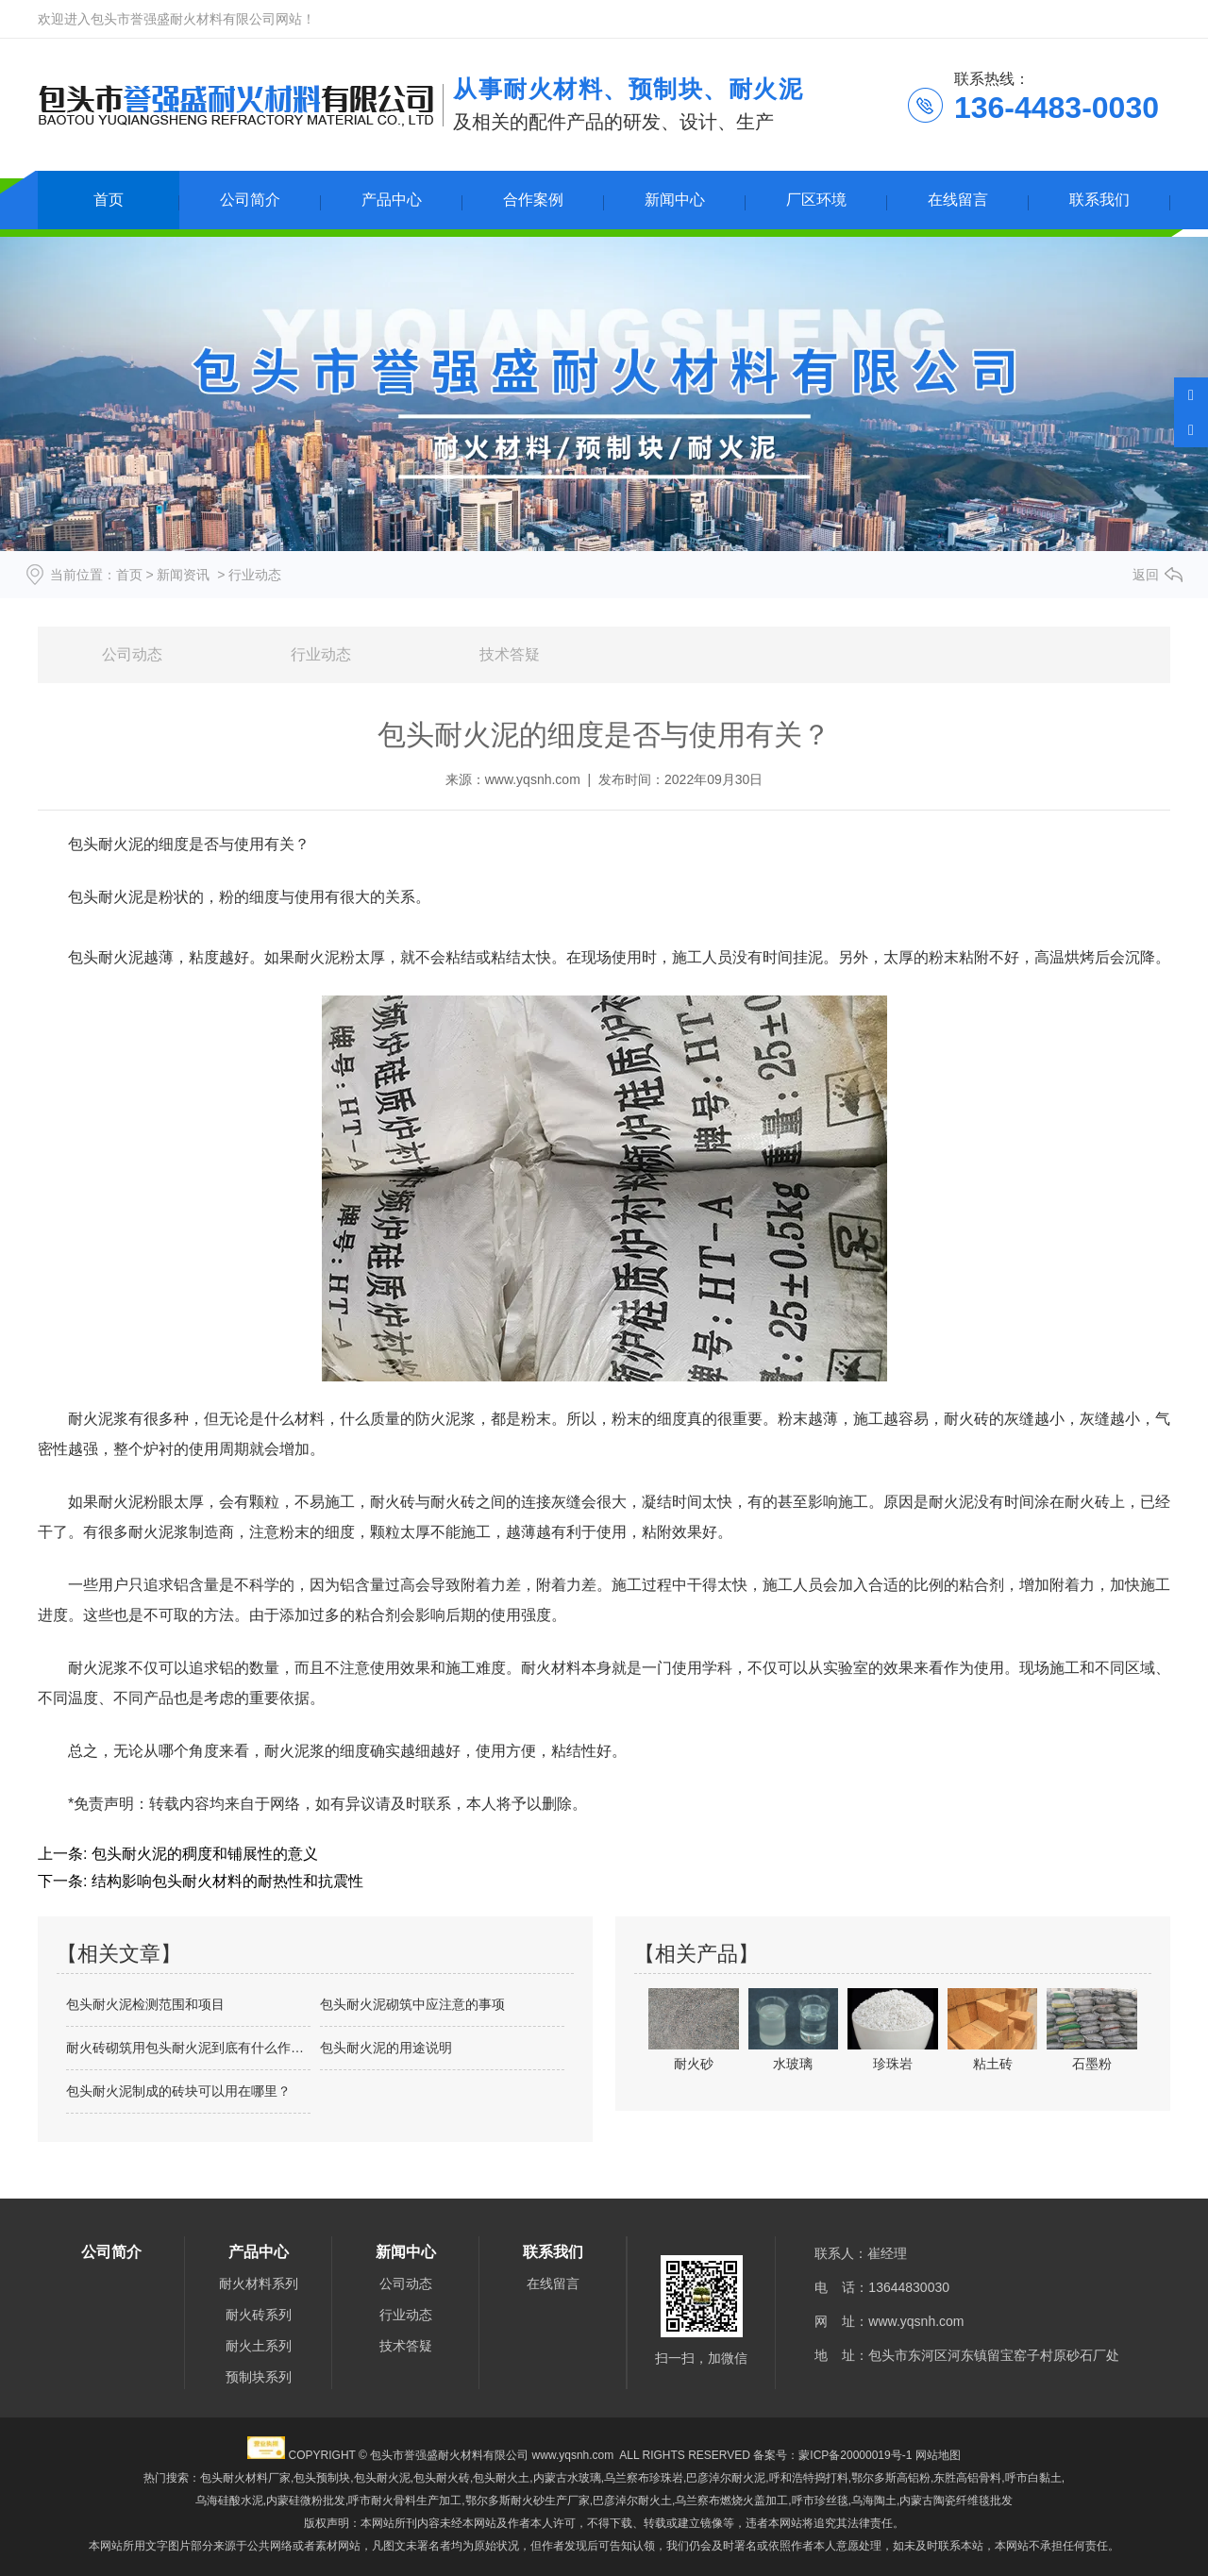 The height and width of the screenshot is (2576, 1208). Describe the element at coordinates (527, 2500) in the screenshot. I see `鄂尔多斯耐火砂生产厂家` at that location.